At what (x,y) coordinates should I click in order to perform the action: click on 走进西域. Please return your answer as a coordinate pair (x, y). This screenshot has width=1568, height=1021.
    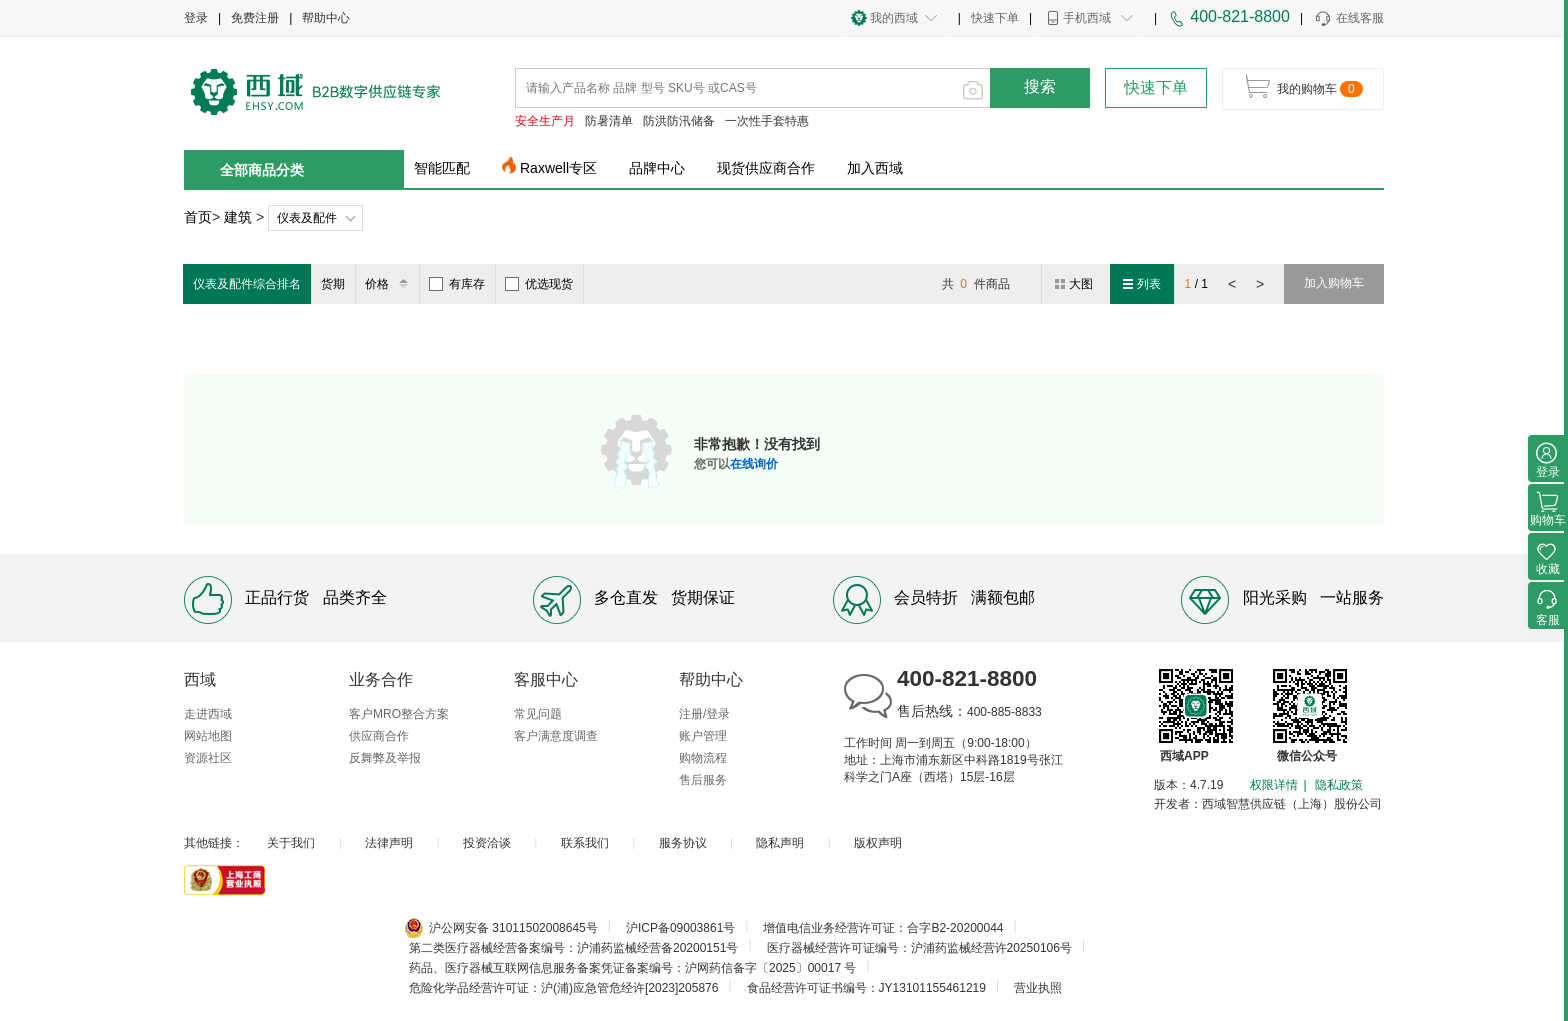
    Looking at the image, I should click on (208, 714).